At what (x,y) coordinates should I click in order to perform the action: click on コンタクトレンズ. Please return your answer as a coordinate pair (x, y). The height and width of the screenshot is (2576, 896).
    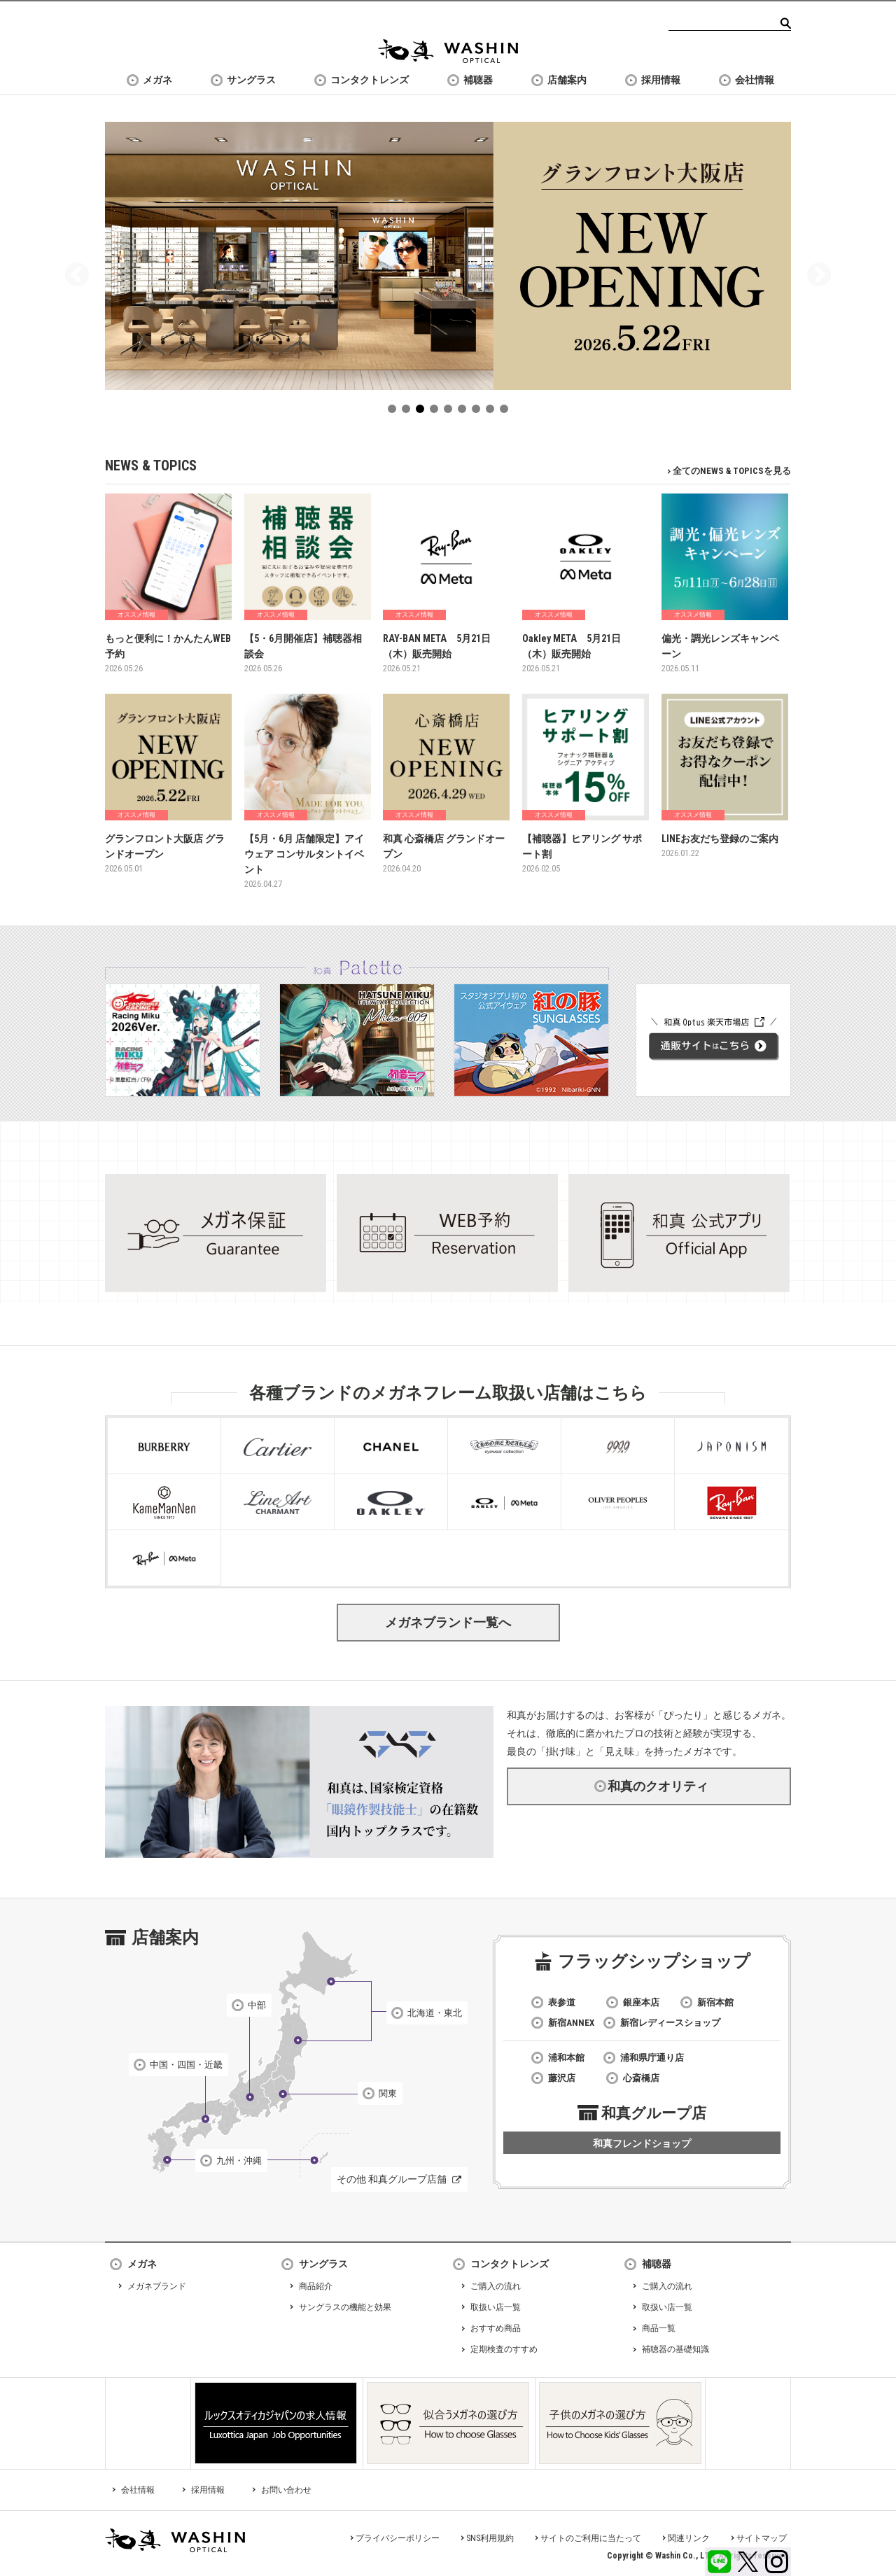
    Looking at the image, I should click on (369, 79).